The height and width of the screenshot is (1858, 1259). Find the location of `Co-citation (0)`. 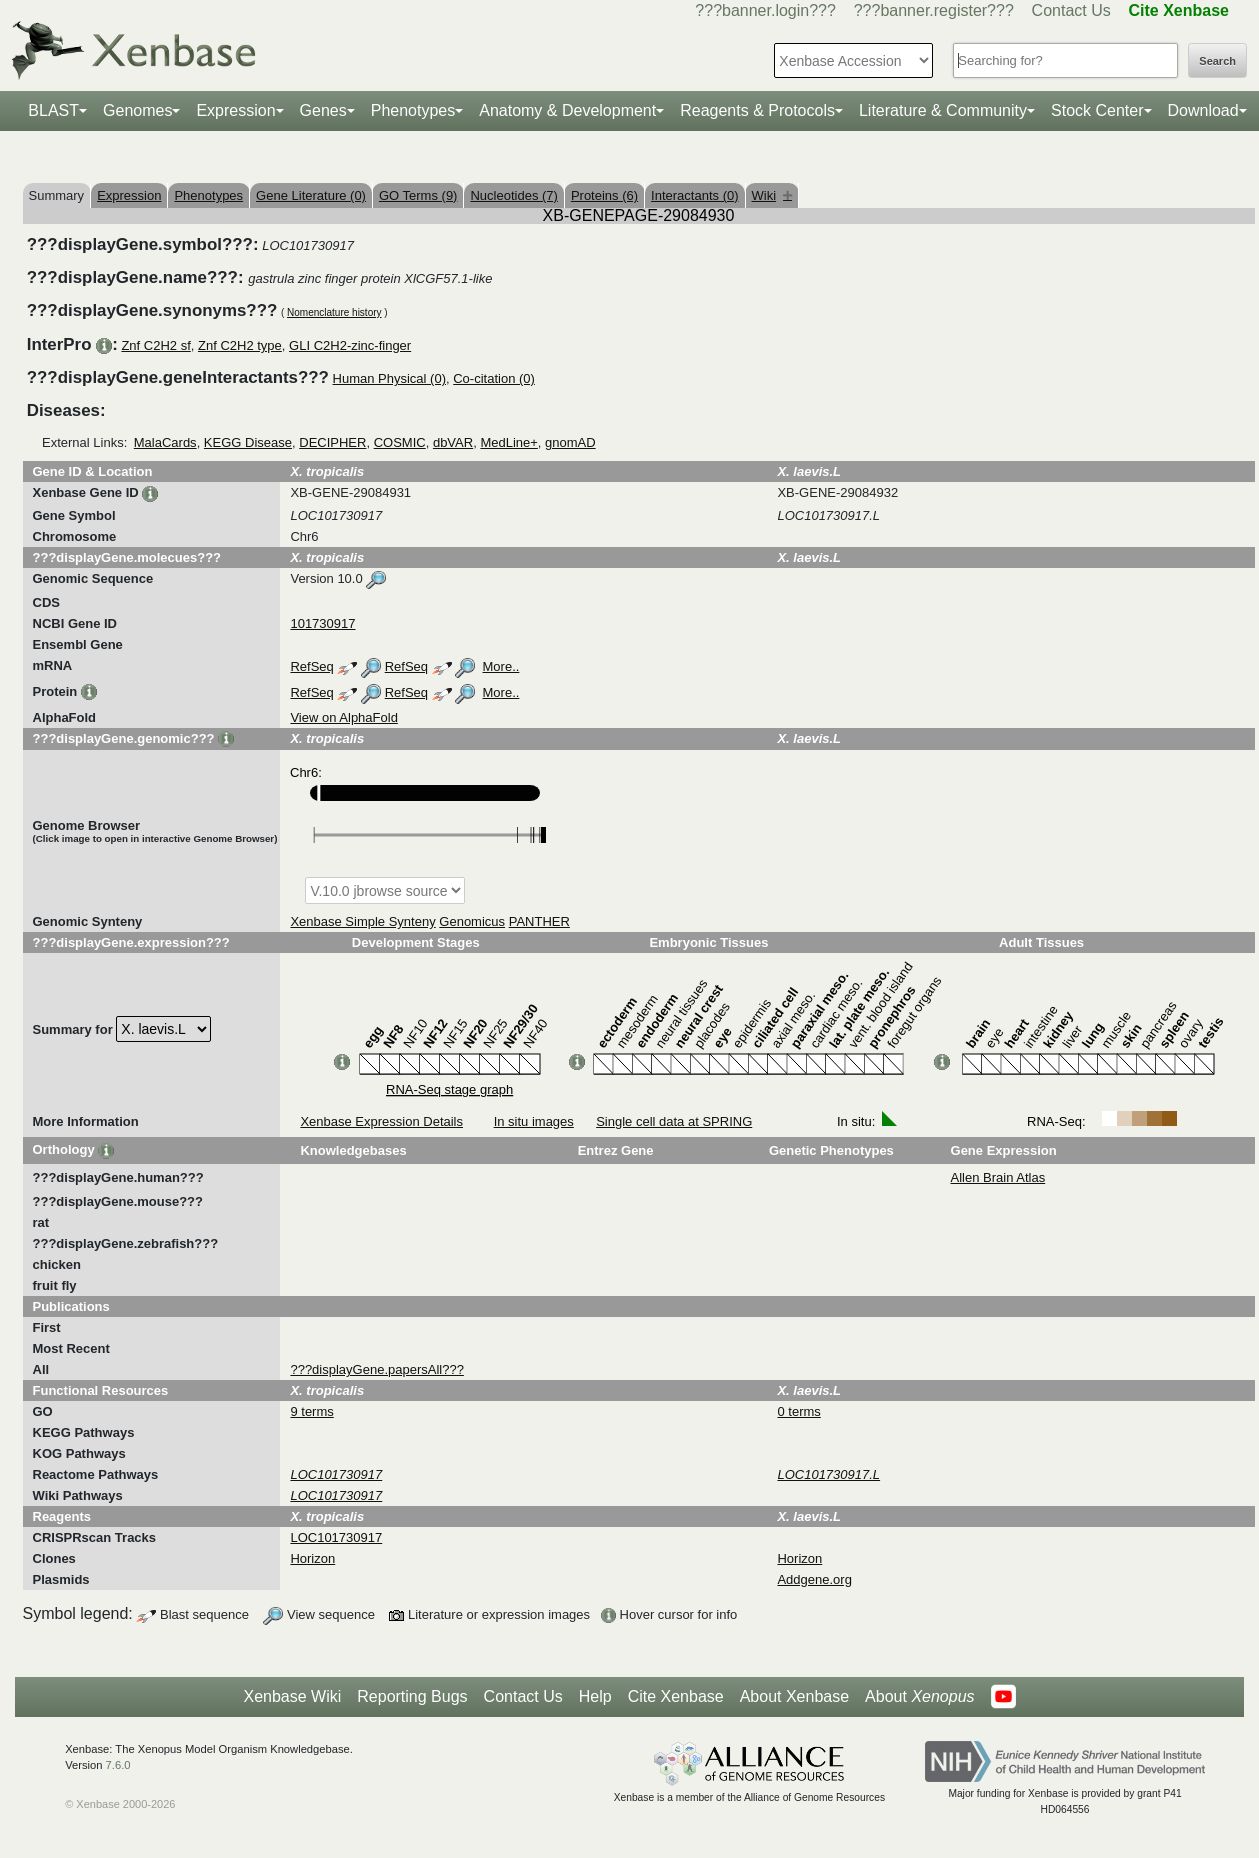

Co-citation (0) is located at coordinates (494, 378).